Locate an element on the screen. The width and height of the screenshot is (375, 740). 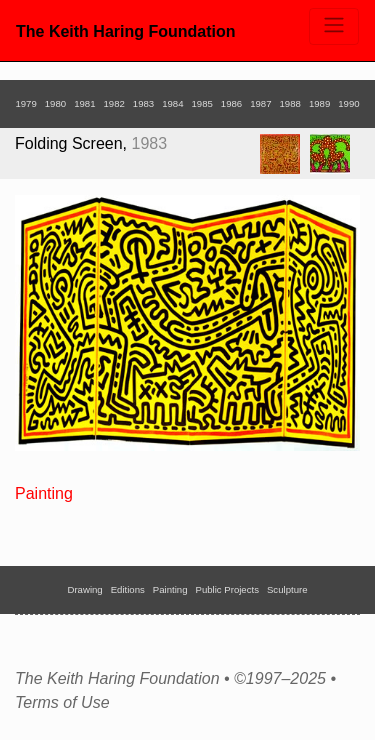
1979 is located at coordinates (25, 103).